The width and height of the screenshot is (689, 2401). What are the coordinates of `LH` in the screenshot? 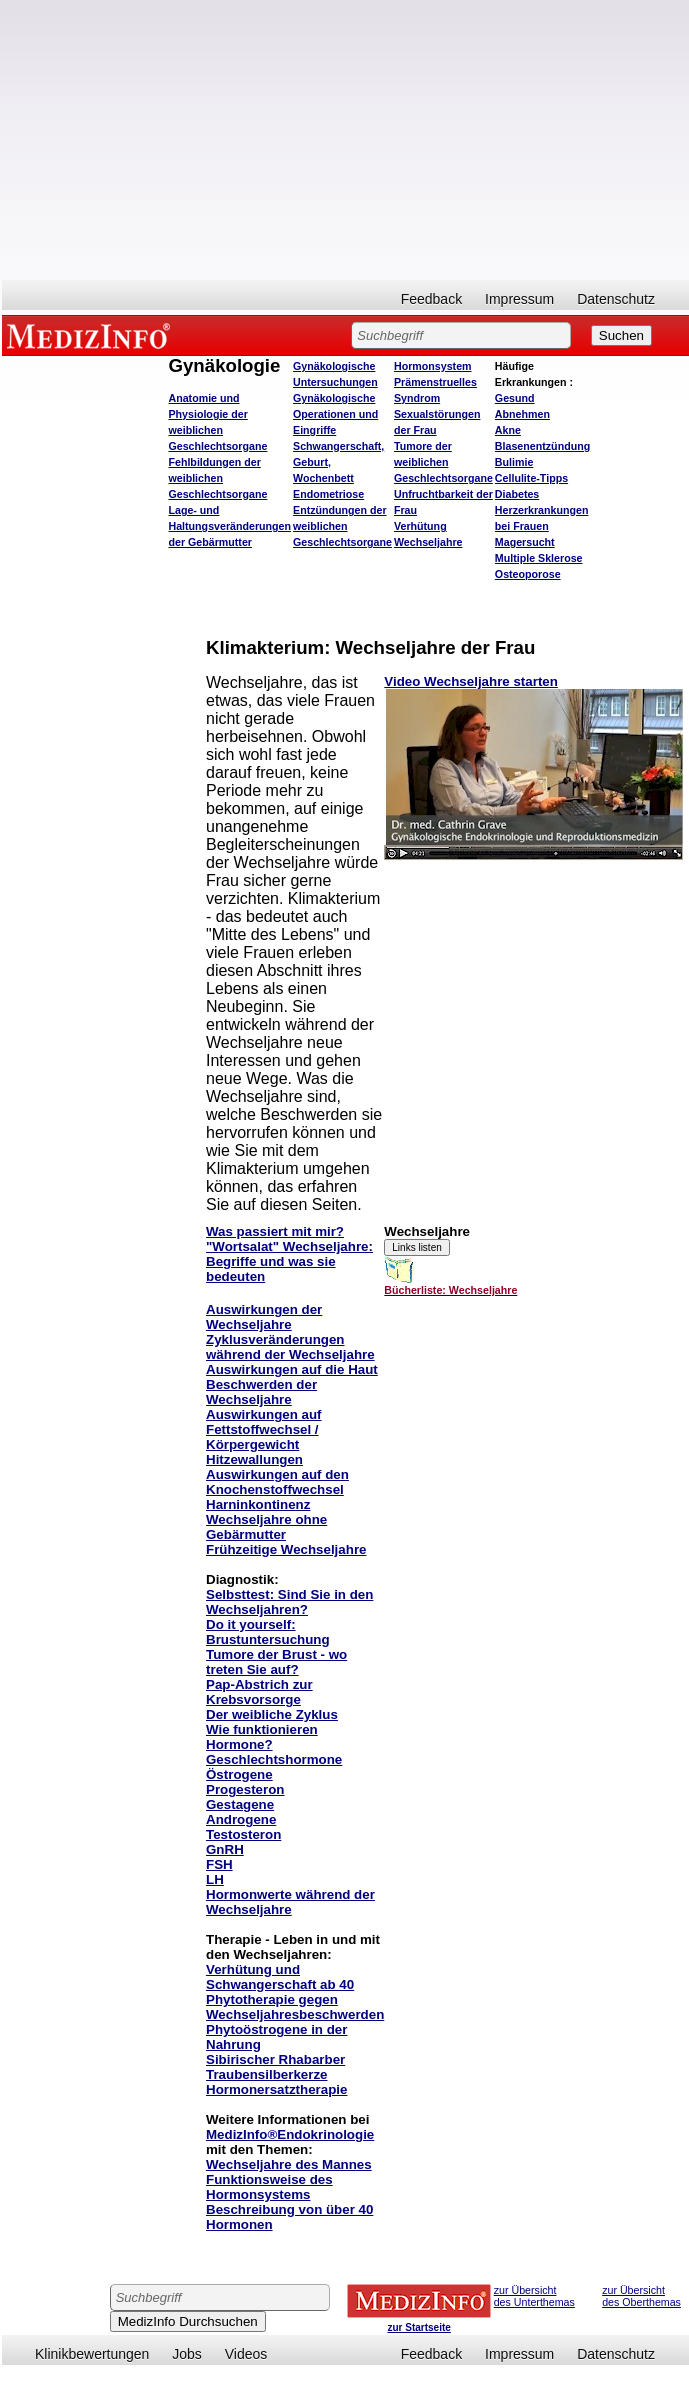 It's located at (215, 1879).